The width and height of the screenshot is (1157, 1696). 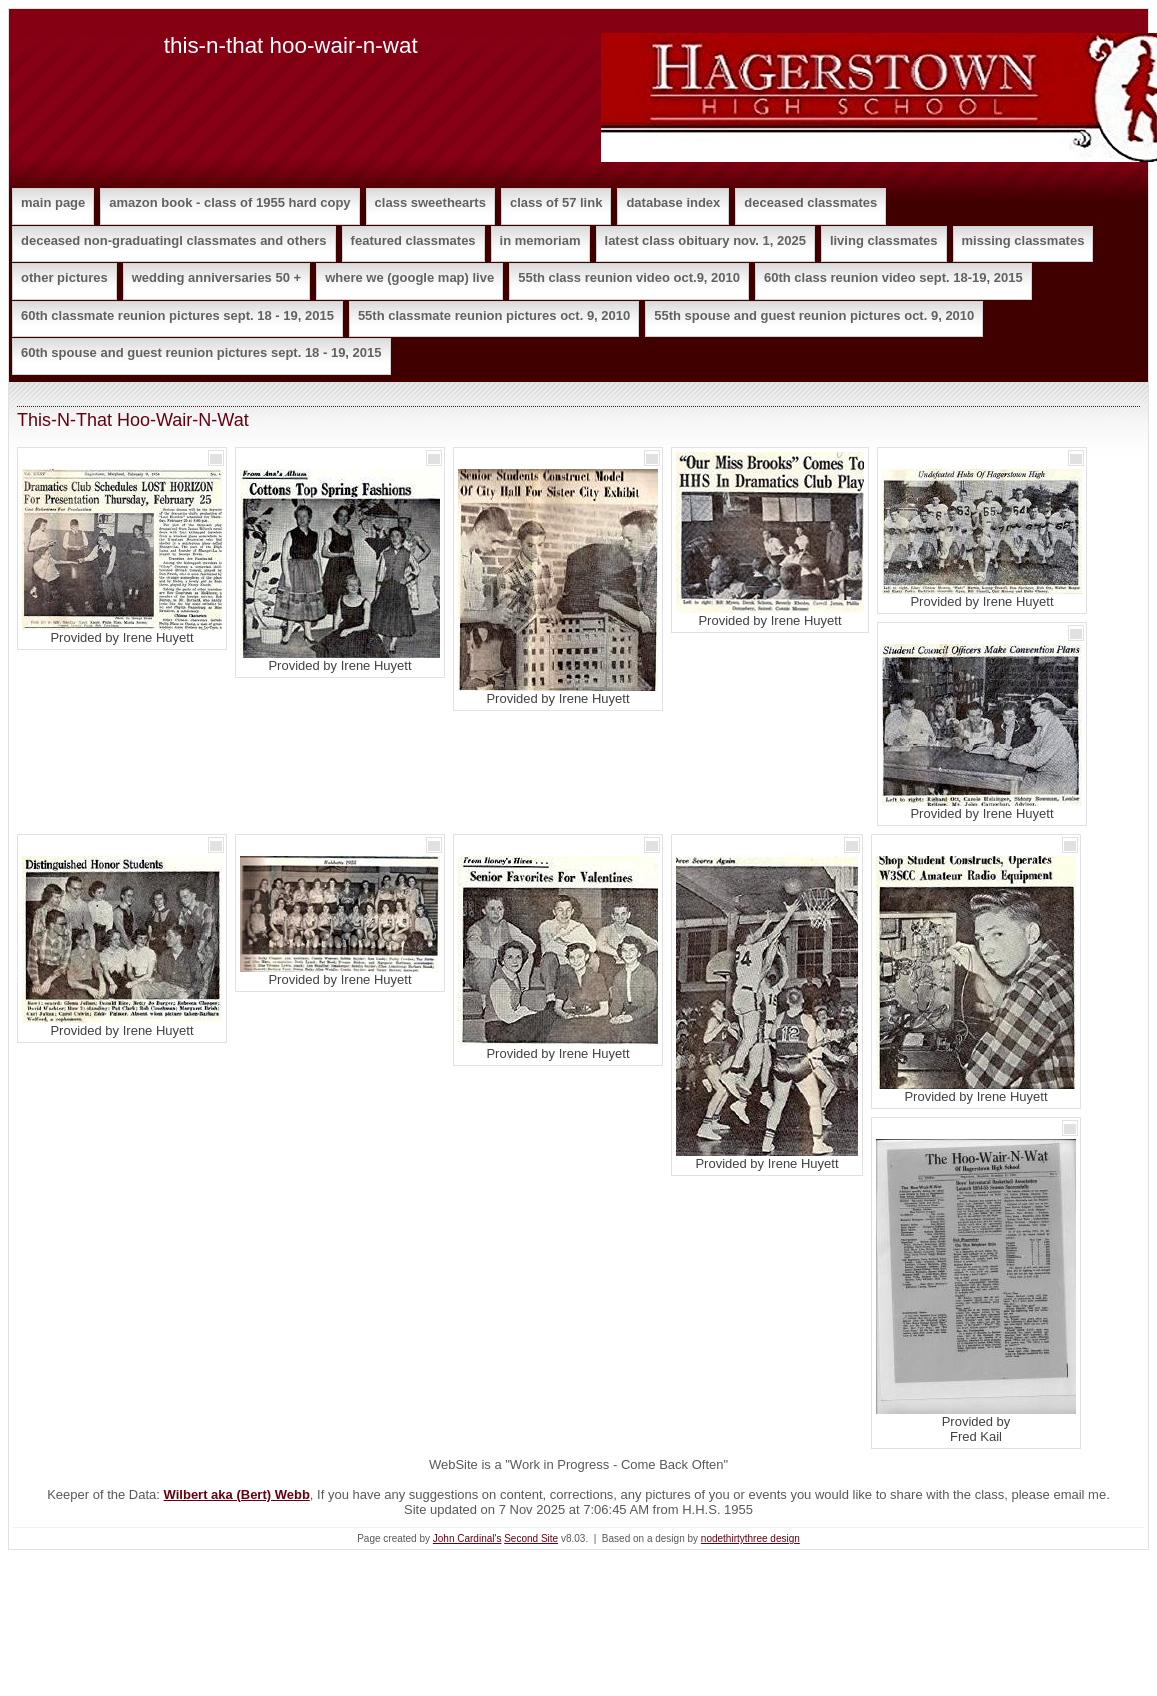 I want to click on Class Sweethearts, so click(x=430, y=202).